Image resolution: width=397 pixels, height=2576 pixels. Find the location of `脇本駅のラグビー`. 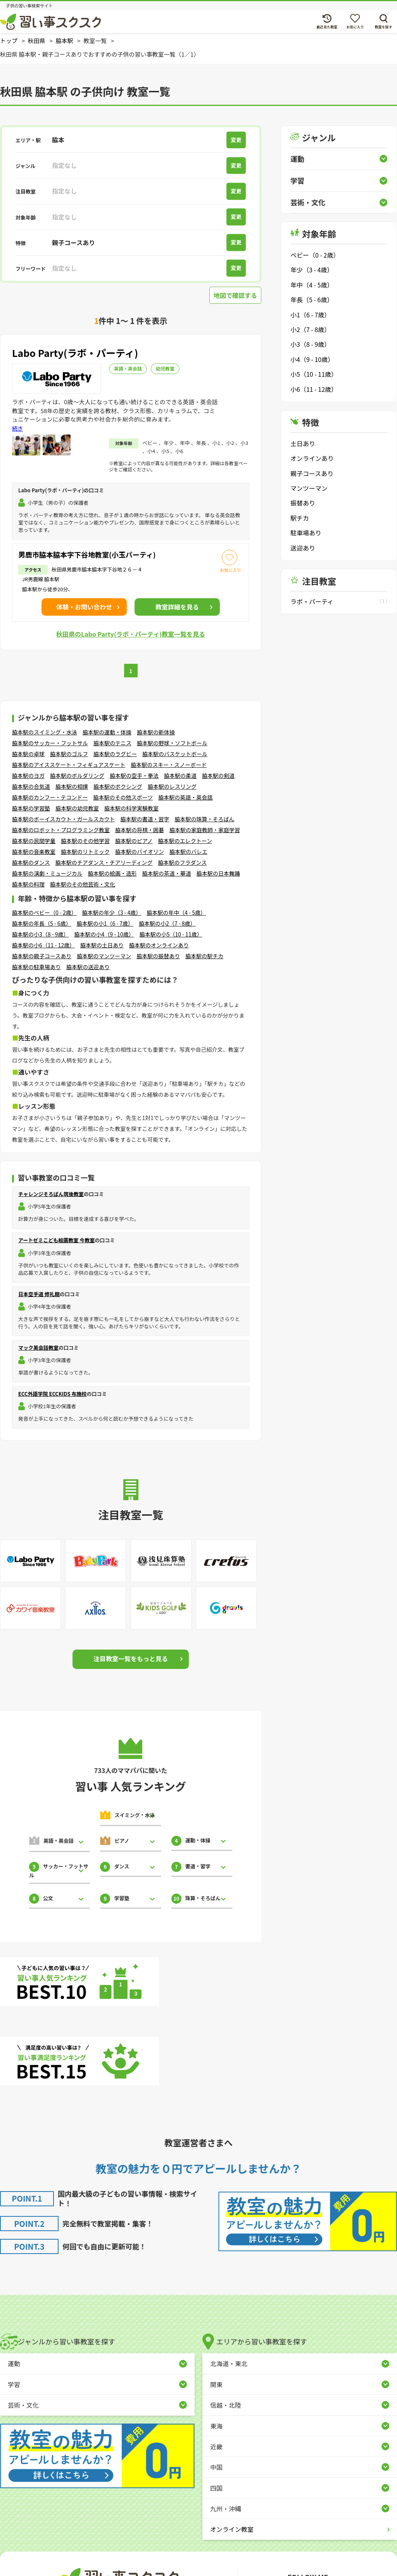

脇本駅のラグビー is located at coordinates (115, 754).